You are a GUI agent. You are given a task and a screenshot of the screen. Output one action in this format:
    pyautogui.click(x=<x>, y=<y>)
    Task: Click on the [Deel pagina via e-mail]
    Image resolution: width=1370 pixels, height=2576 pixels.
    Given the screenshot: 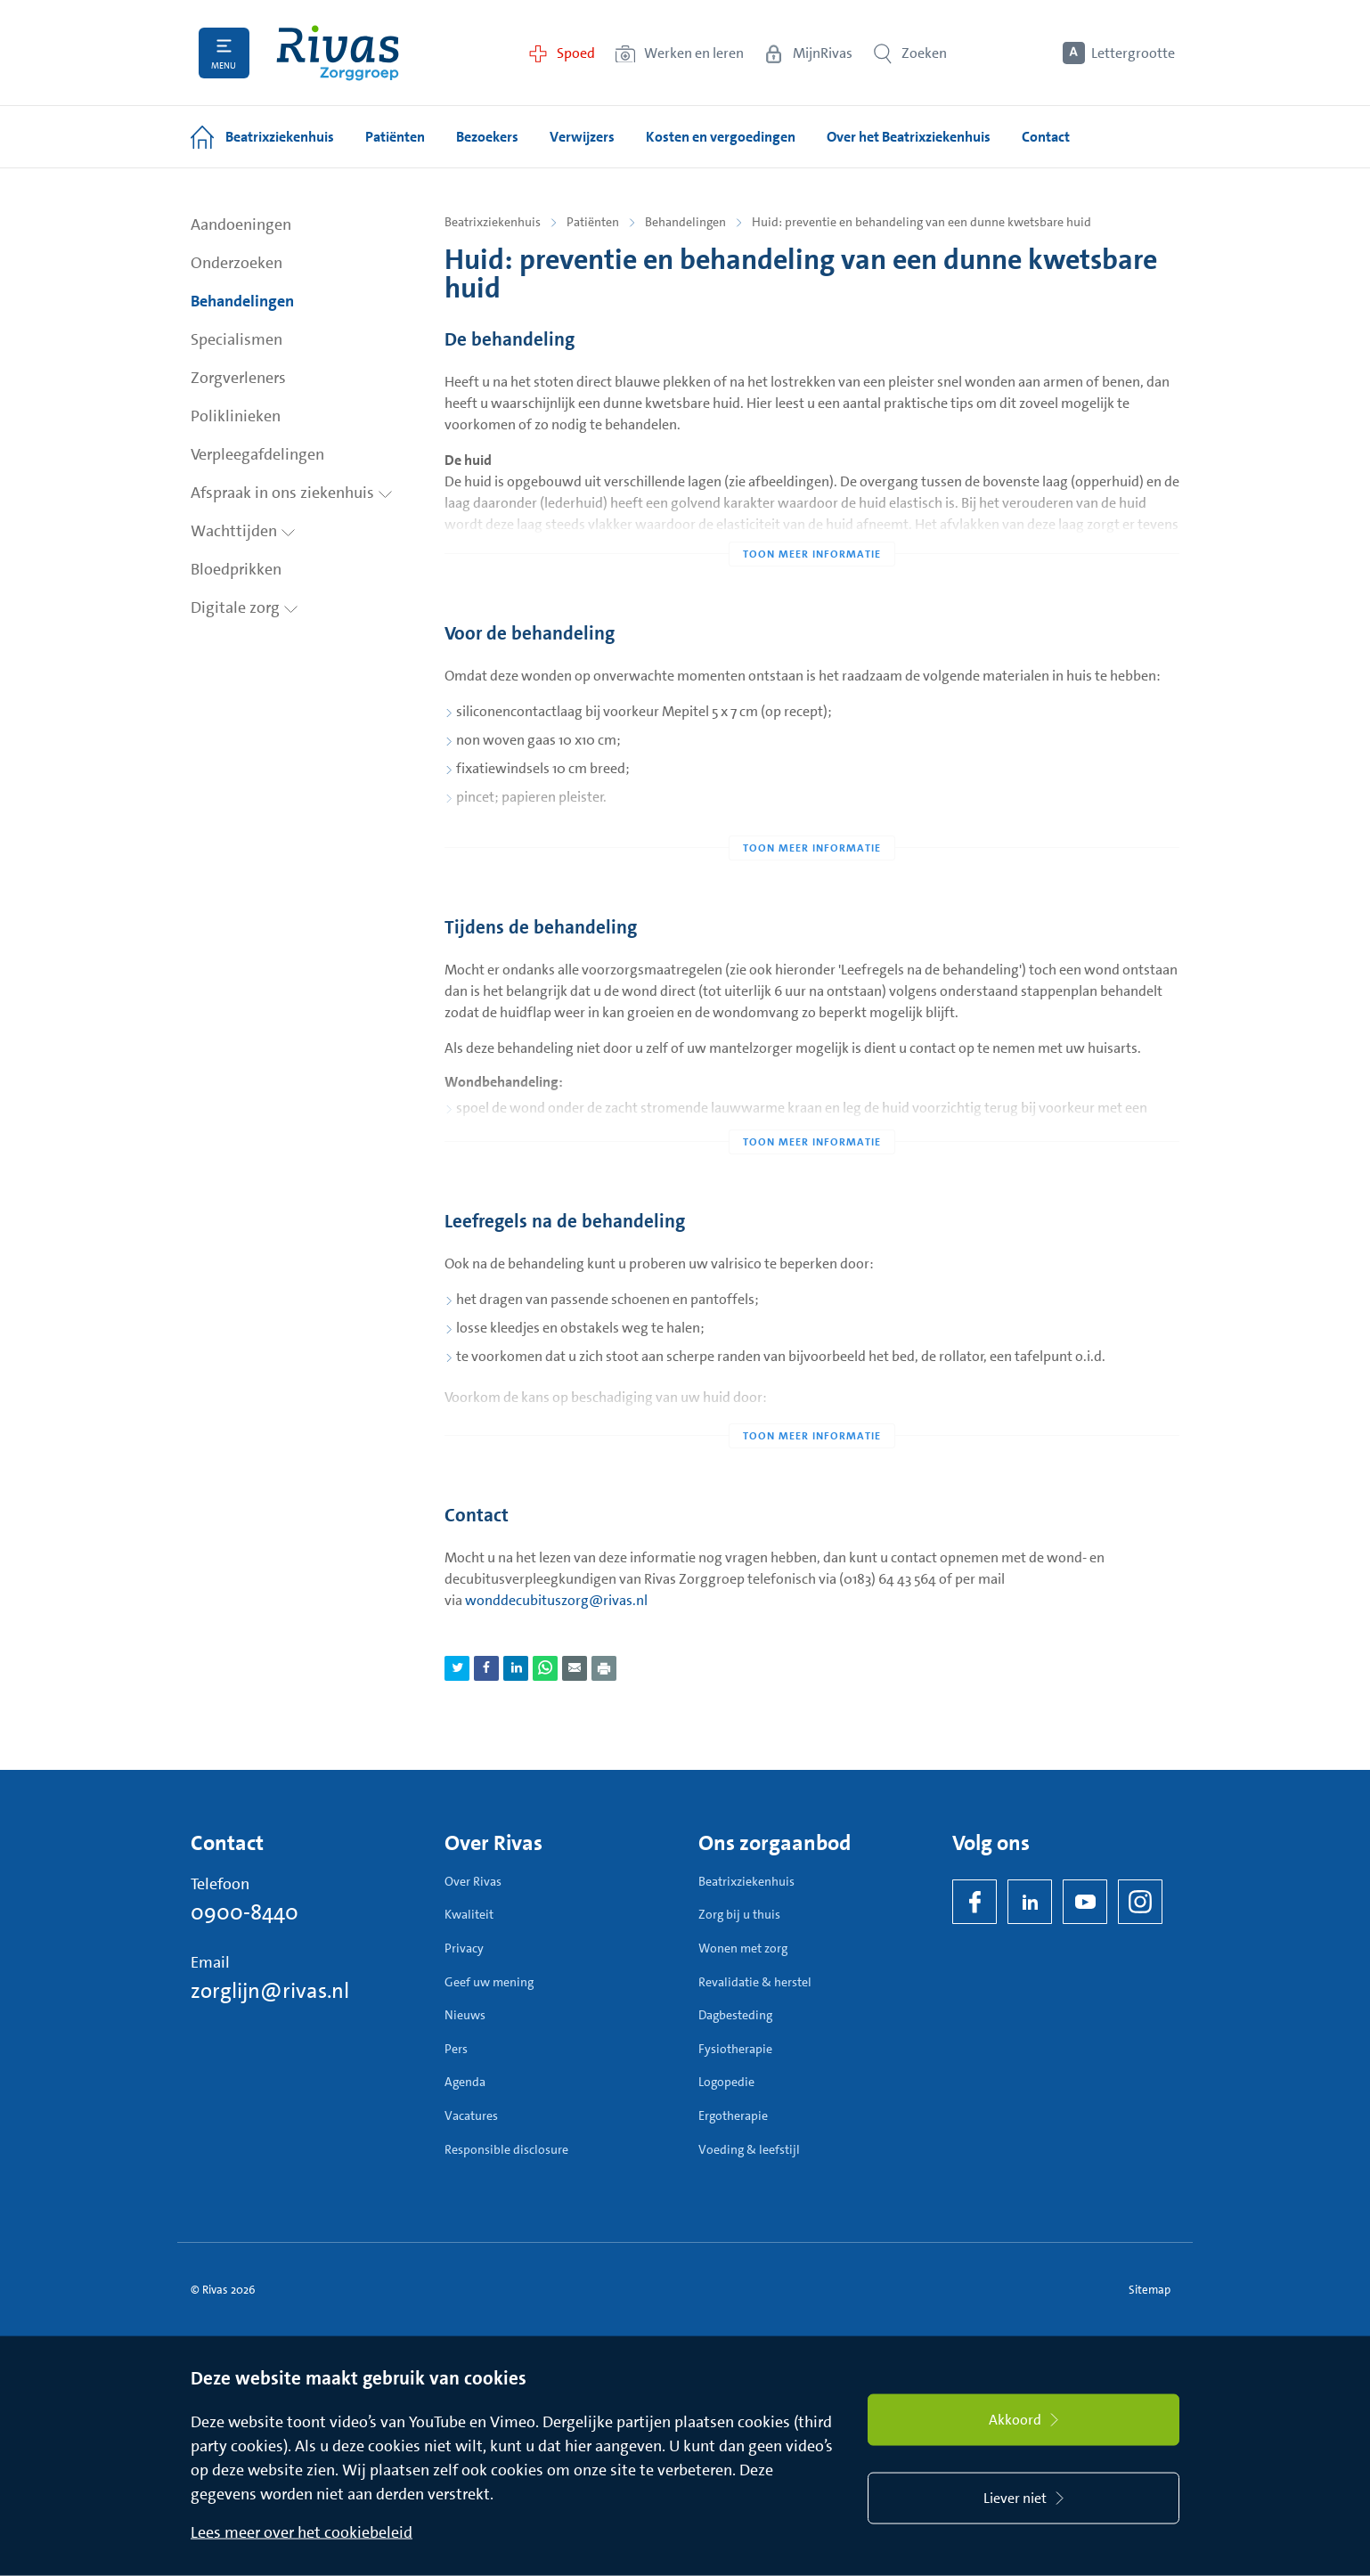 What is the action you would take?
    pyautogui.click(x=574, y=1668)
    